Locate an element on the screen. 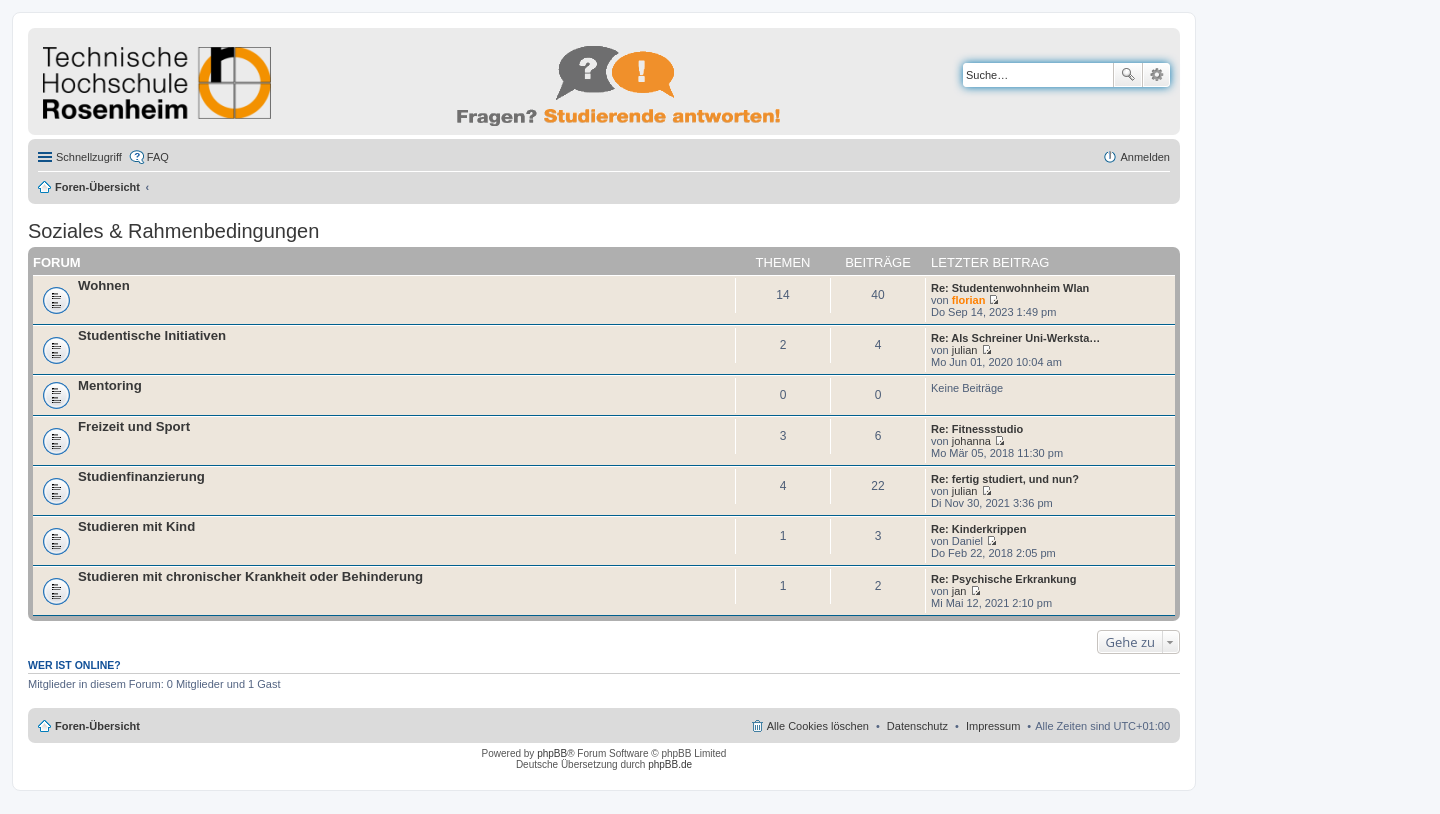  Anmelden [menuitem] is located at coordinates (1145, 157).